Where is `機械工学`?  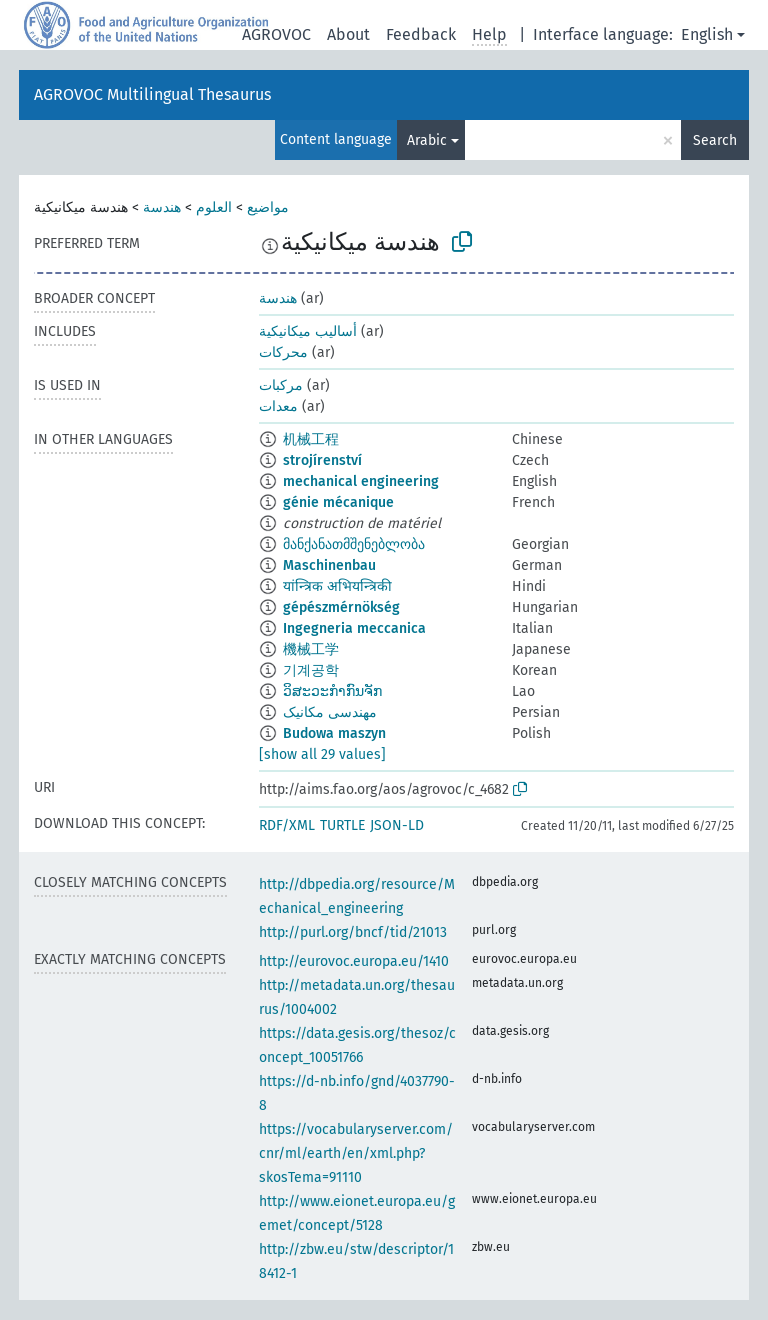 機械工学 is located at coordinates (311, 649).